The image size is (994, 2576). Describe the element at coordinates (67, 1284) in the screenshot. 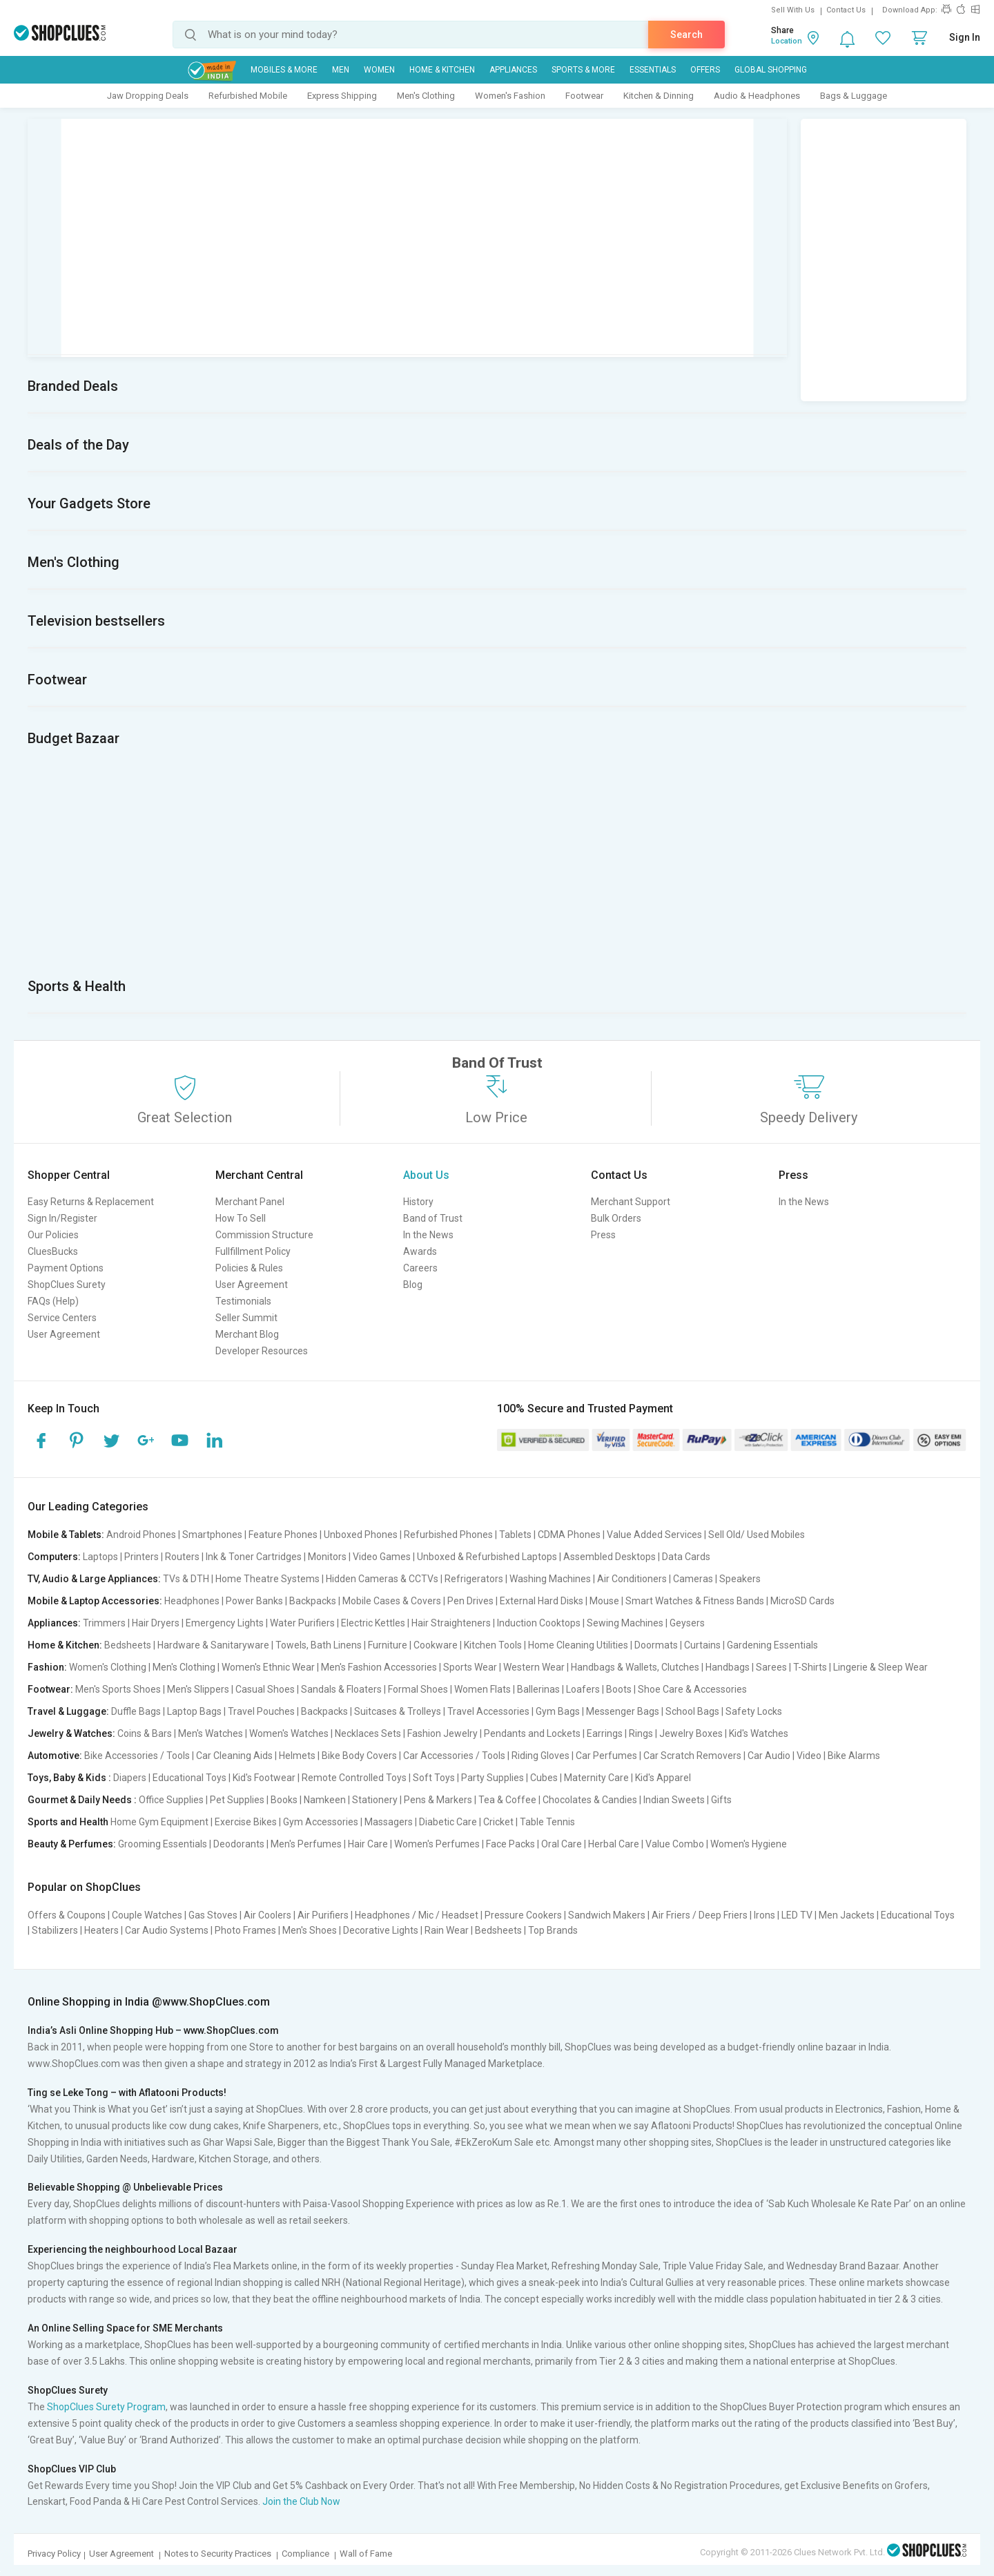

I see `ShopClues Surety` at that location.